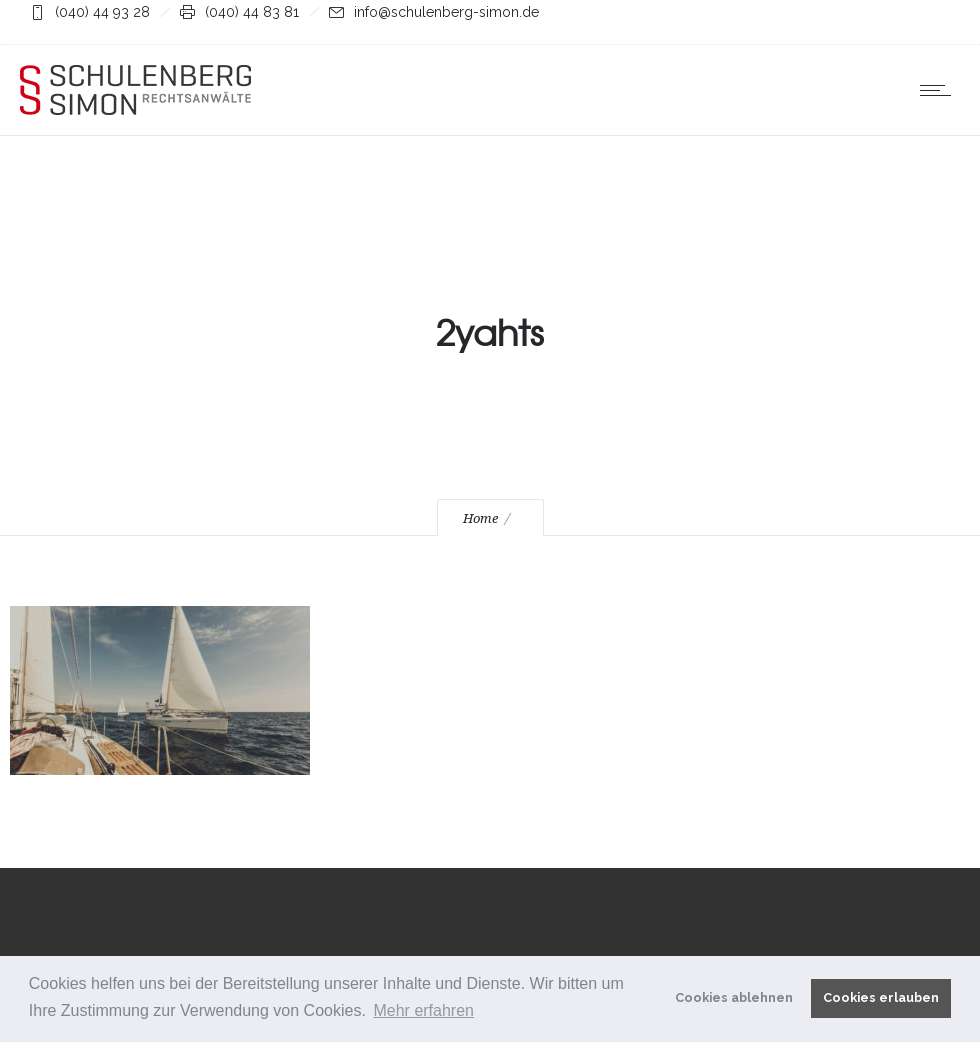 Image resolution: width=980 pixels, height=1042 pixels. Describe the element at coordinates (423, 1010) in the screenshot. I see `Mehr erfahren [button]` at that location.